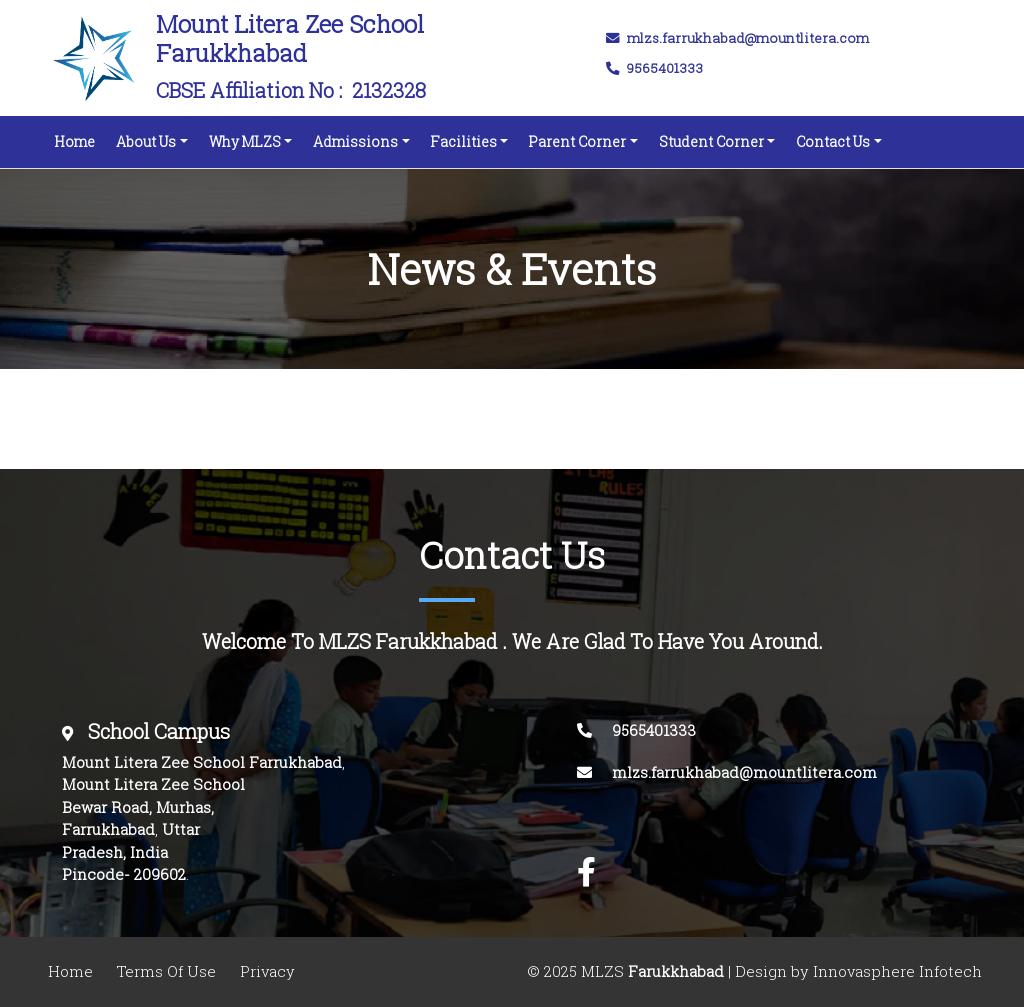 This screenshot has width=1024, height=1007. Describe the element at coordinates (464, 141) in the screenshot. I see `Facilities [button]` at that location.